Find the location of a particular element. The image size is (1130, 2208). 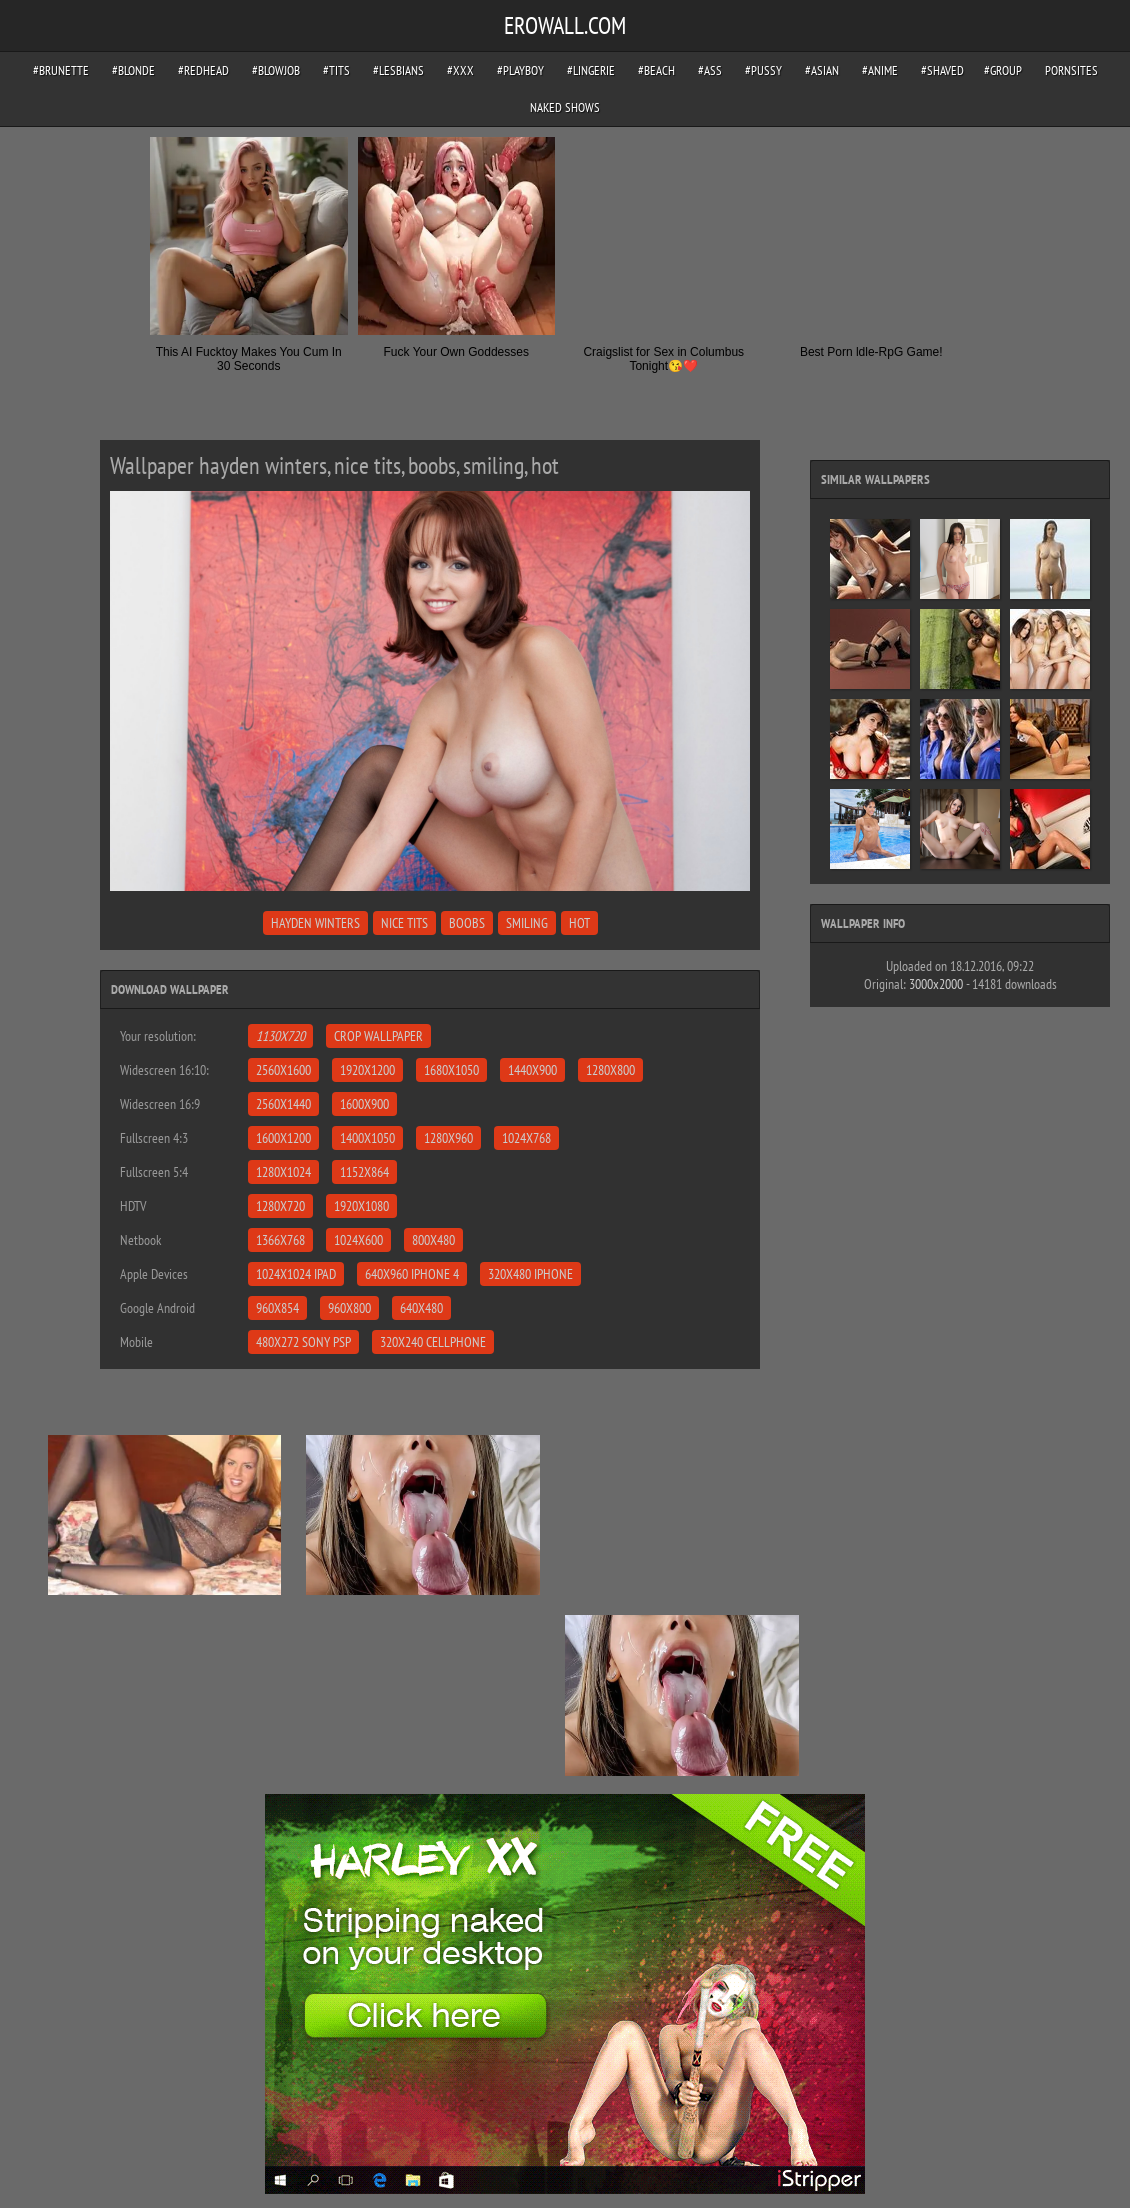

smiling is located at coordinates (527, 923).